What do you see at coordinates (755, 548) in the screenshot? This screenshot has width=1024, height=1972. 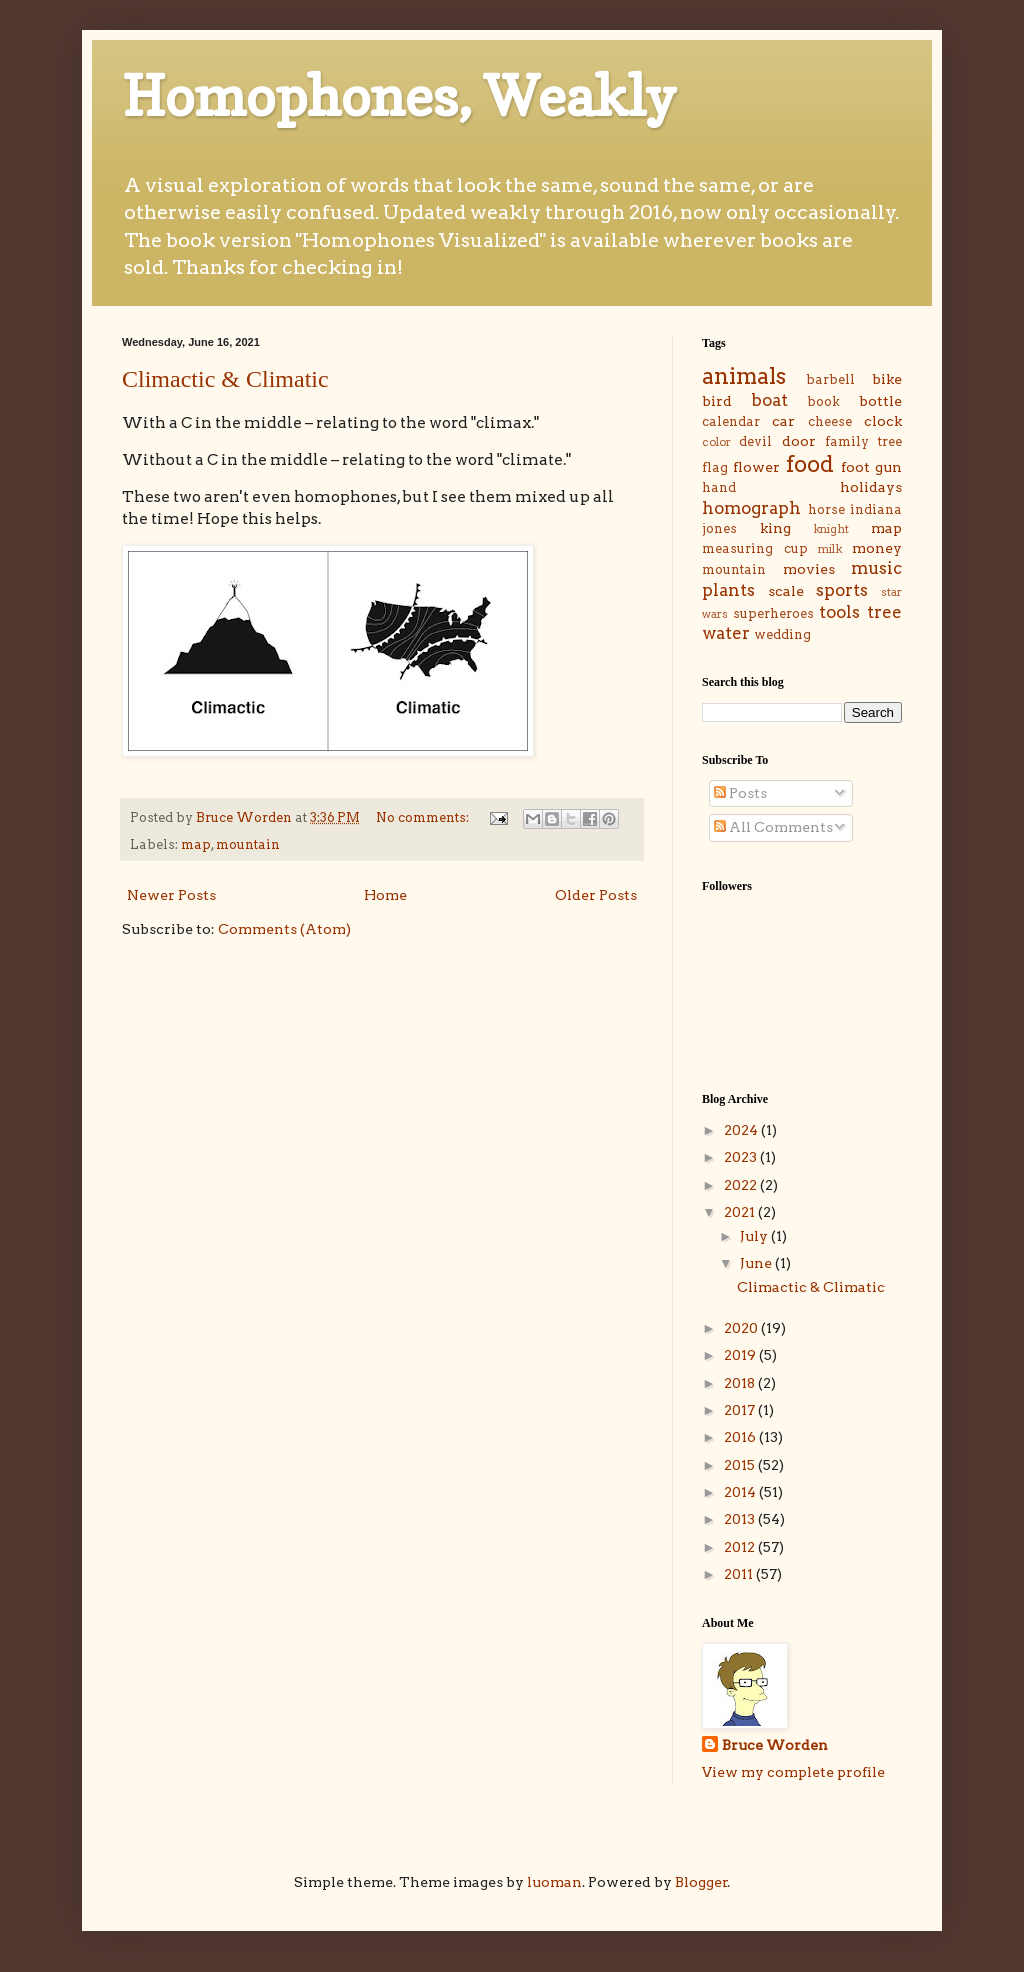 I see `measuring cup` at bounding box center [755, 548].